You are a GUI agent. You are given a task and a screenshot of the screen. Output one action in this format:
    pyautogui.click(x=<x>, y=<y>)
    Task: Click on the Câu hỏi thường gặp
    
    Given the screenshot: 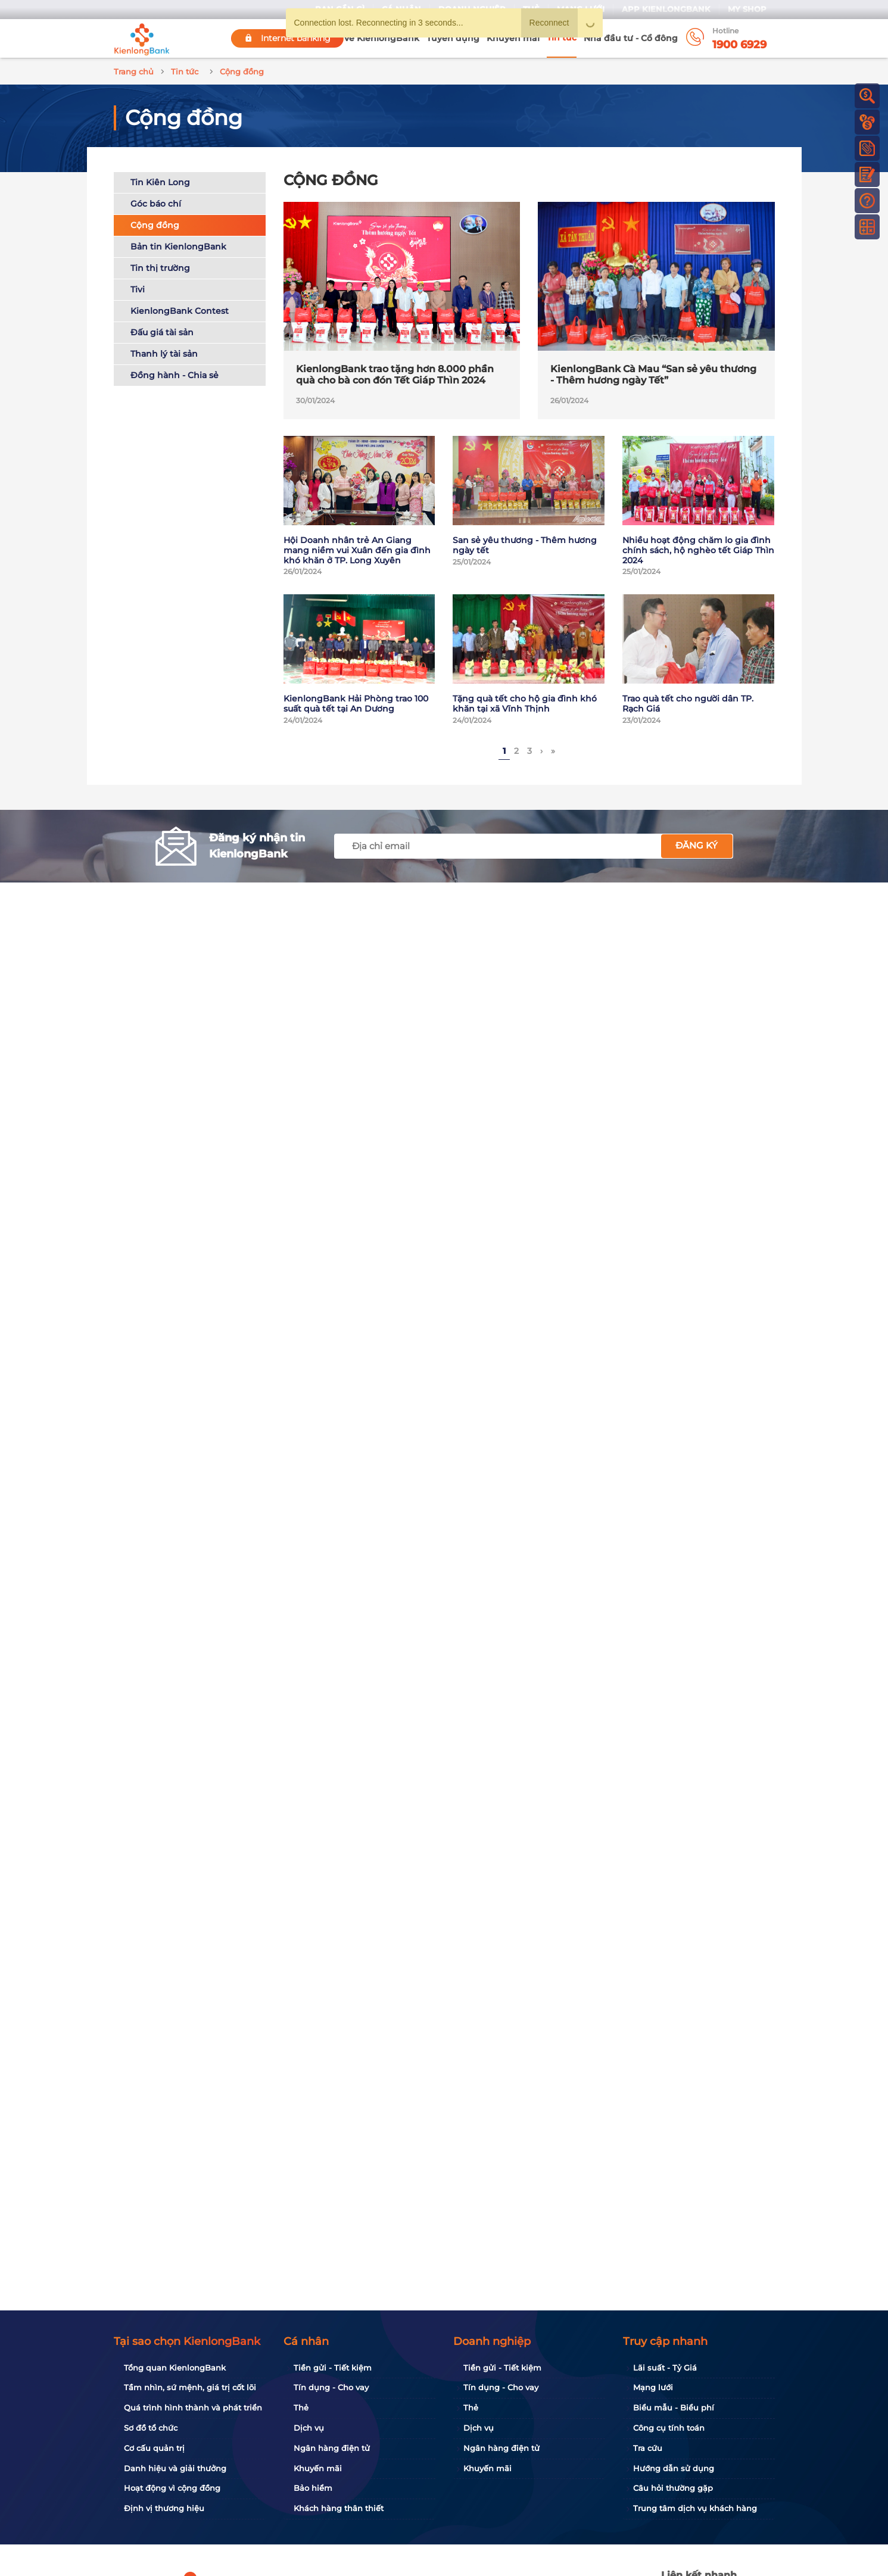 What is the action you would take?
    pyautogui.click(x=673, y=2488)
    